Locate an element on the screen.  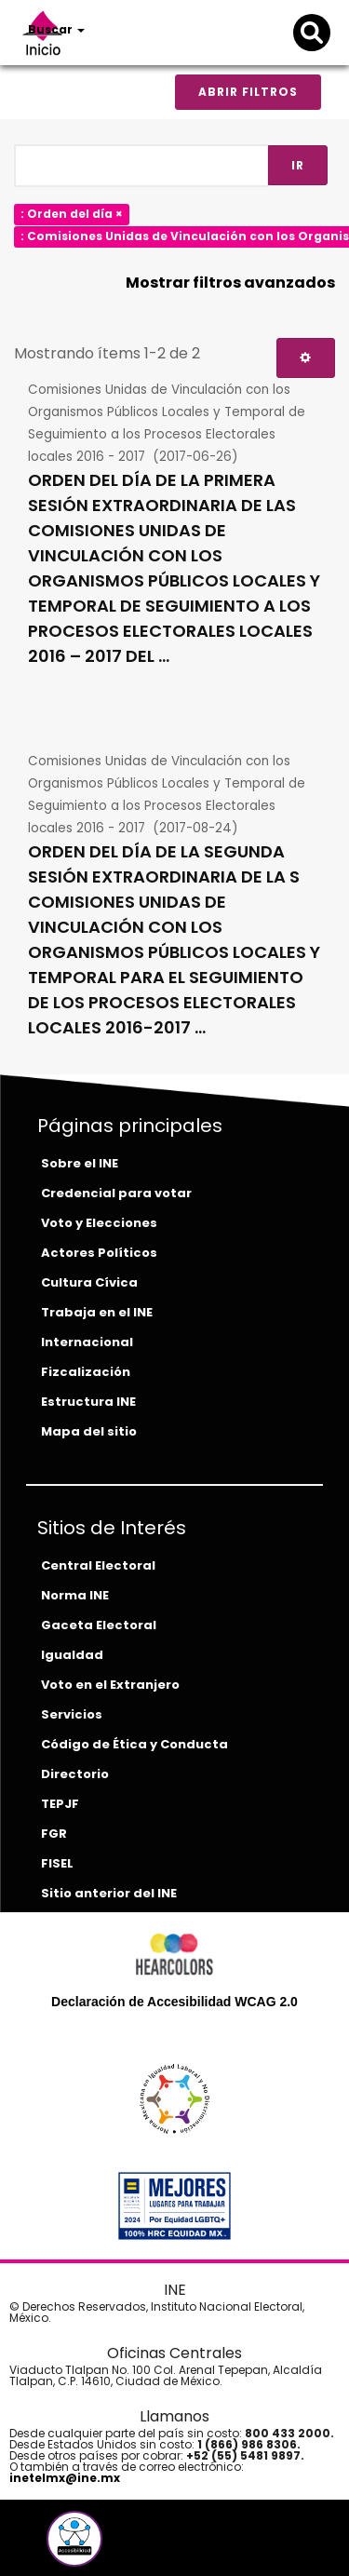
Mostrar filtros avanzados is located at coordinates (230, 282).